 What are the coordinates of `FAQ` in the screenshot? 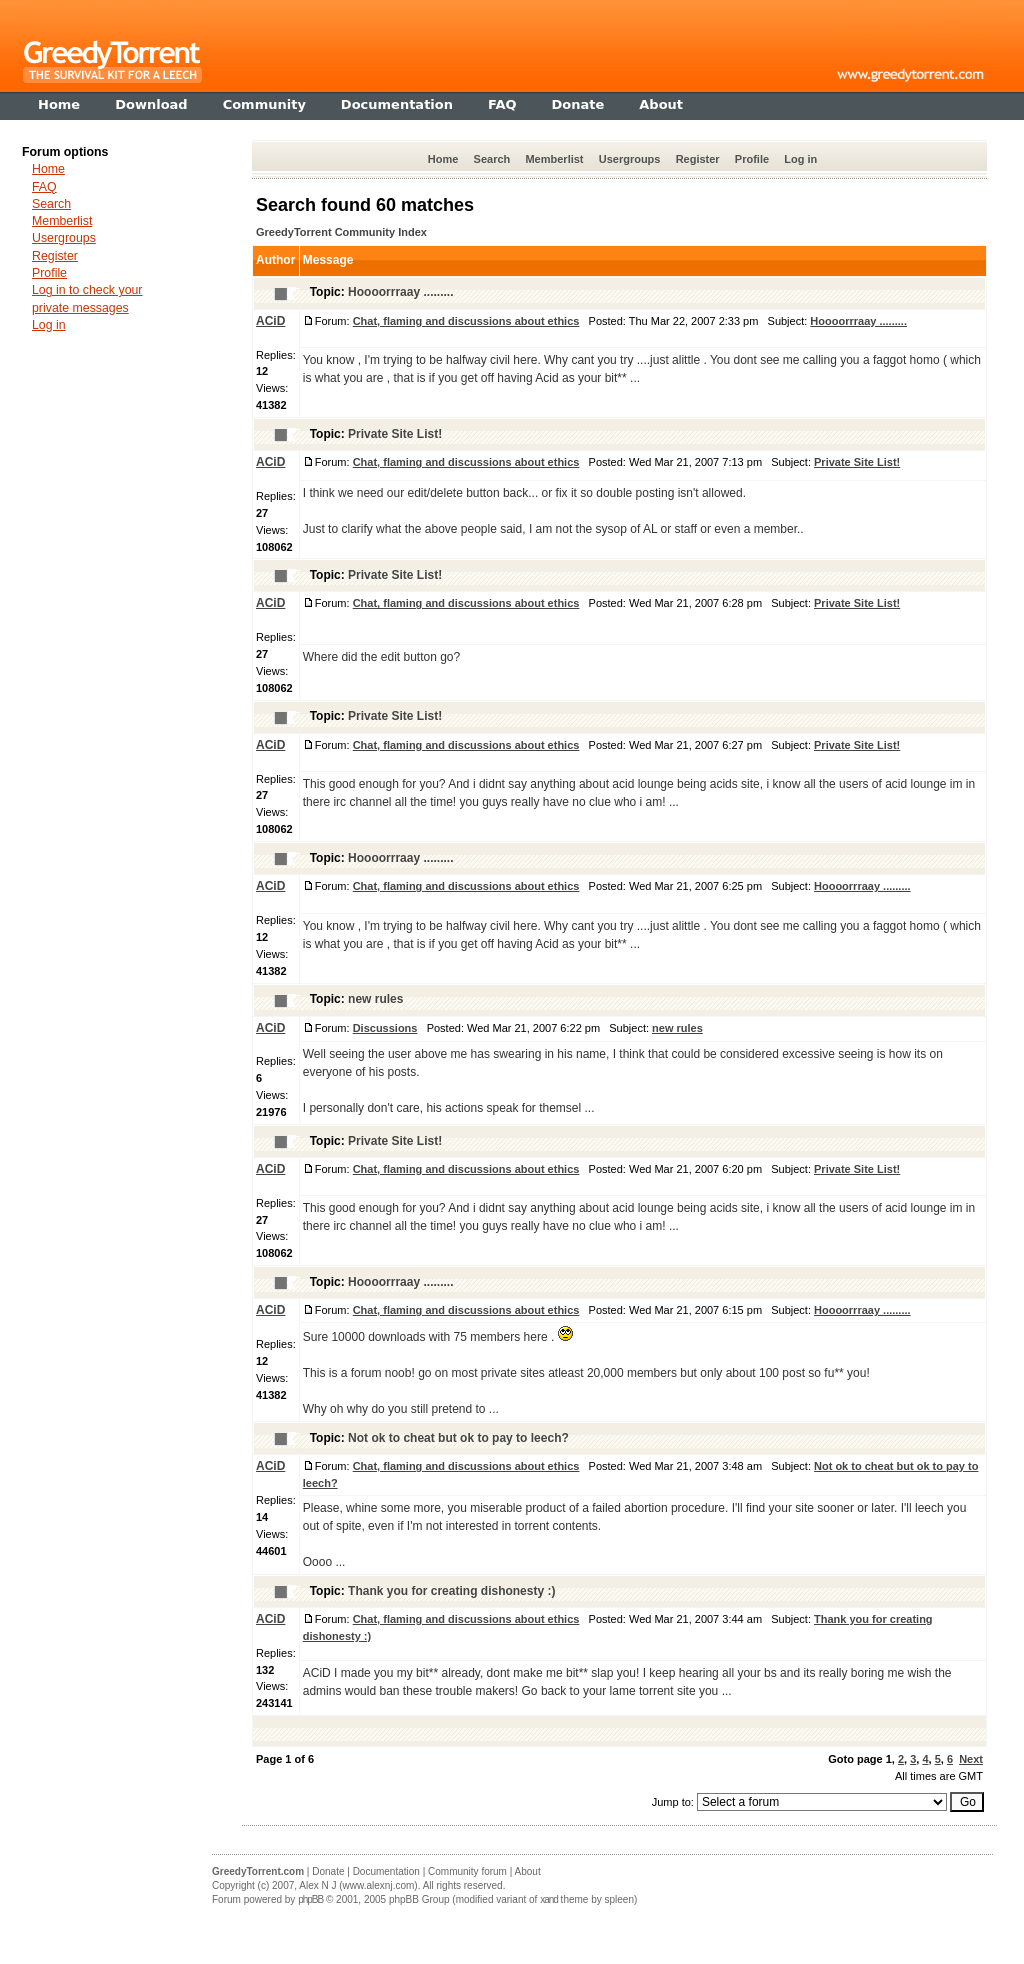 It's located at (44, 187).